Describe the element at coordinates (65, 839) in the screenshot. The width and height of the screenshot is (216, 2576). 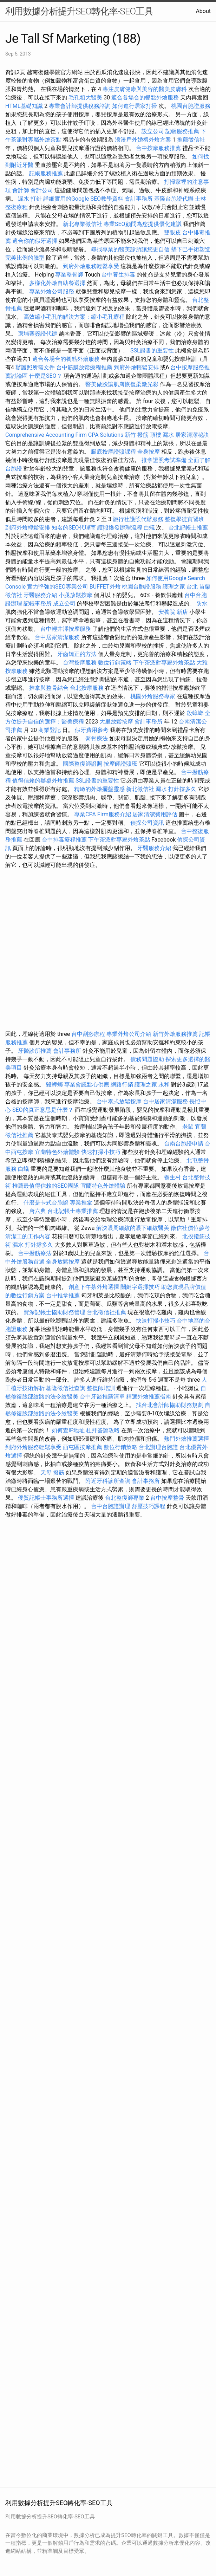
I see `台中排毒療程推薦` at that location.